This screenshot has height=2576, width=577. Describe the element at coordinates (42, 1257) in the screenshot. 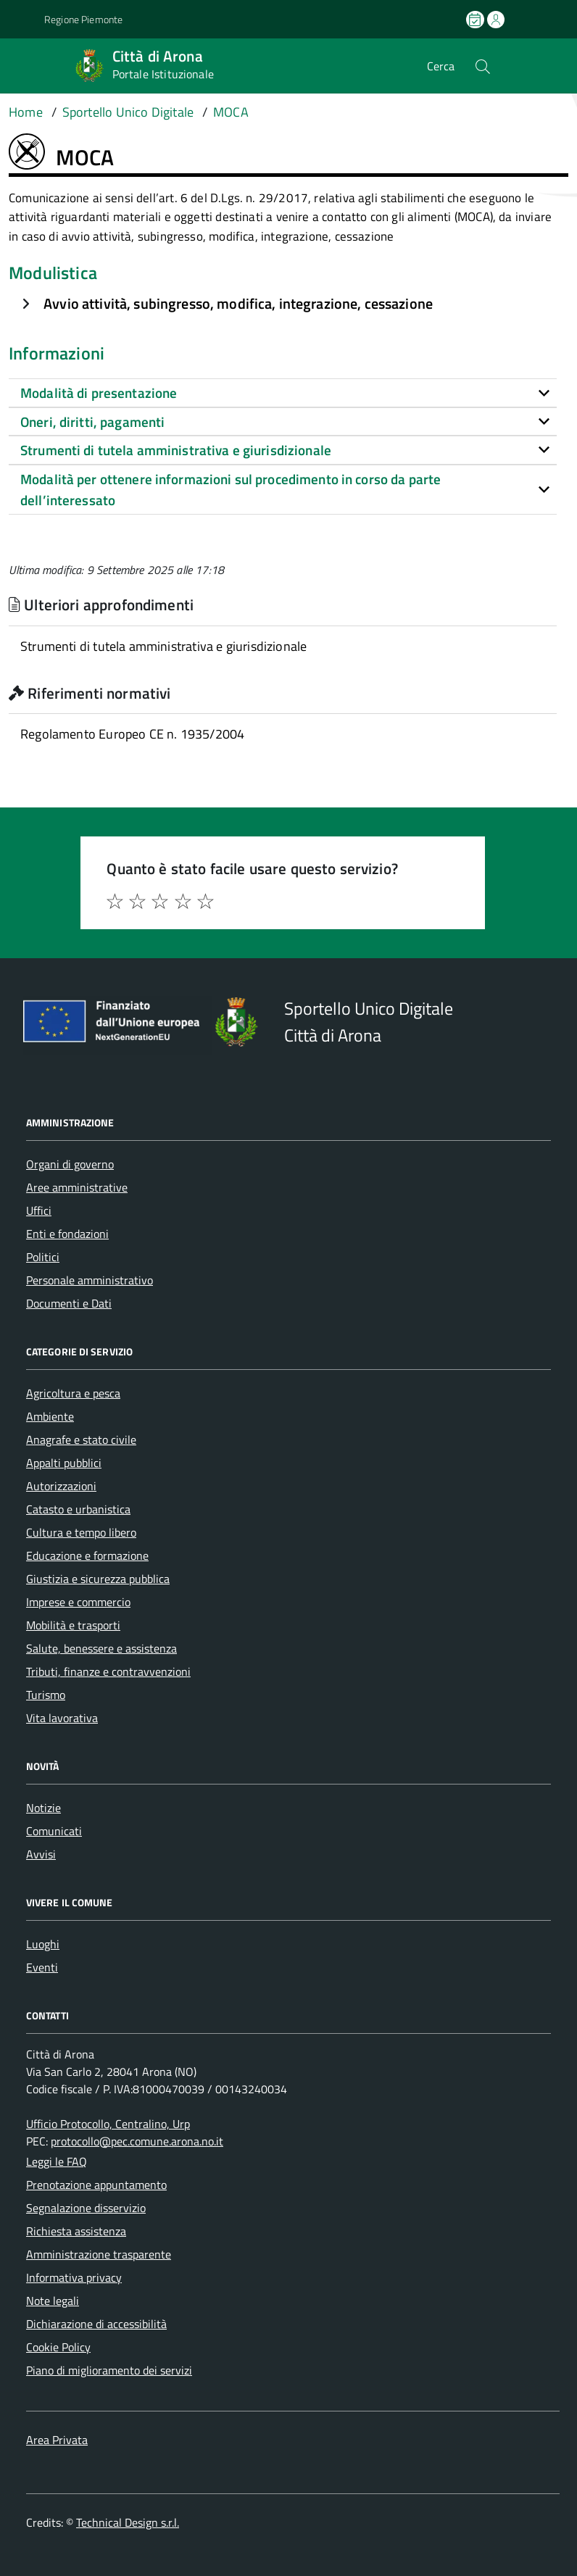

I see `Politici` at that location.